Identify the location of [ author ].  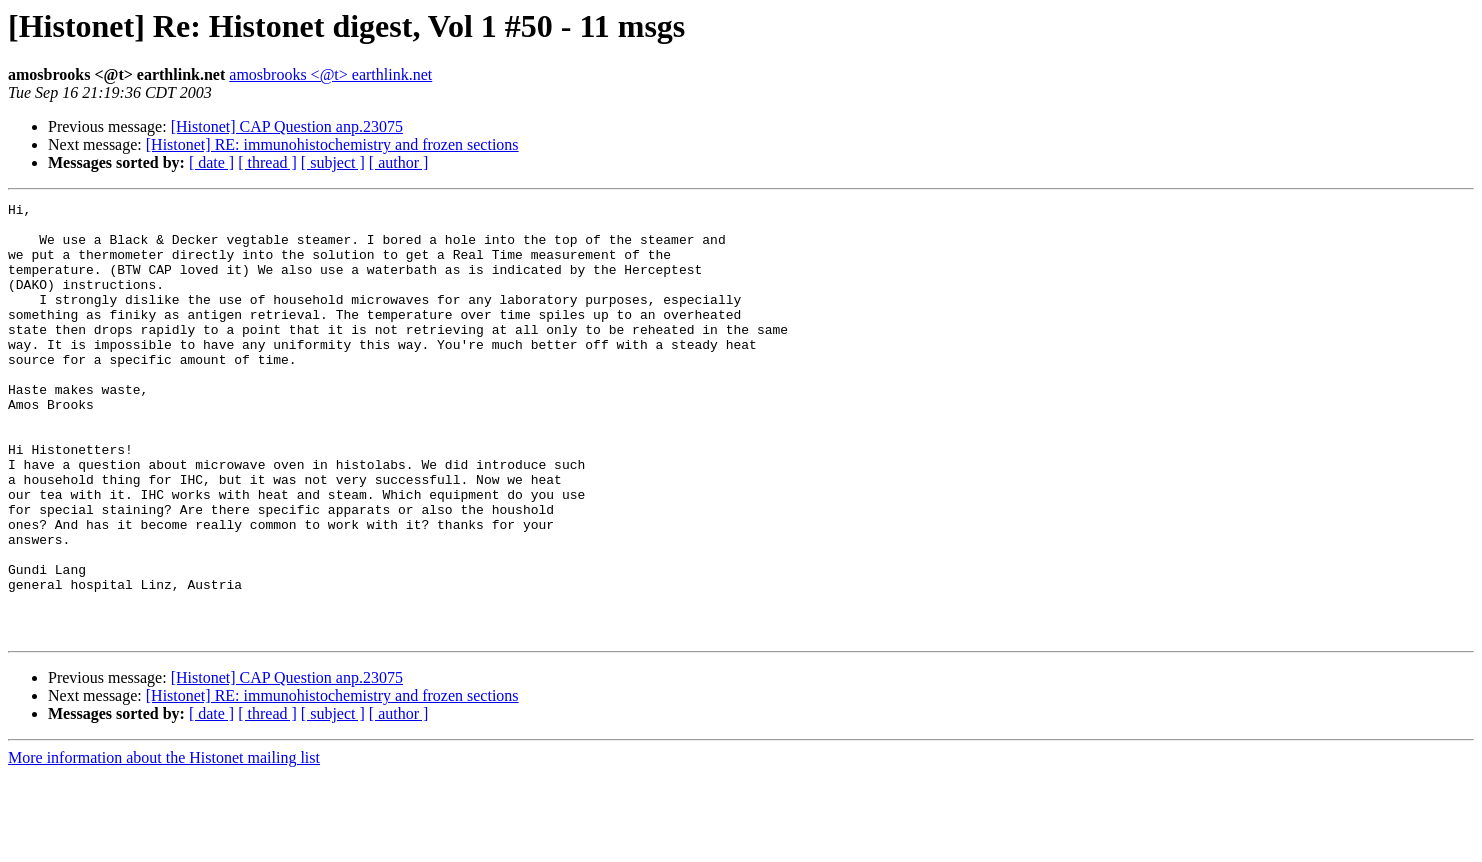
(399, 162).